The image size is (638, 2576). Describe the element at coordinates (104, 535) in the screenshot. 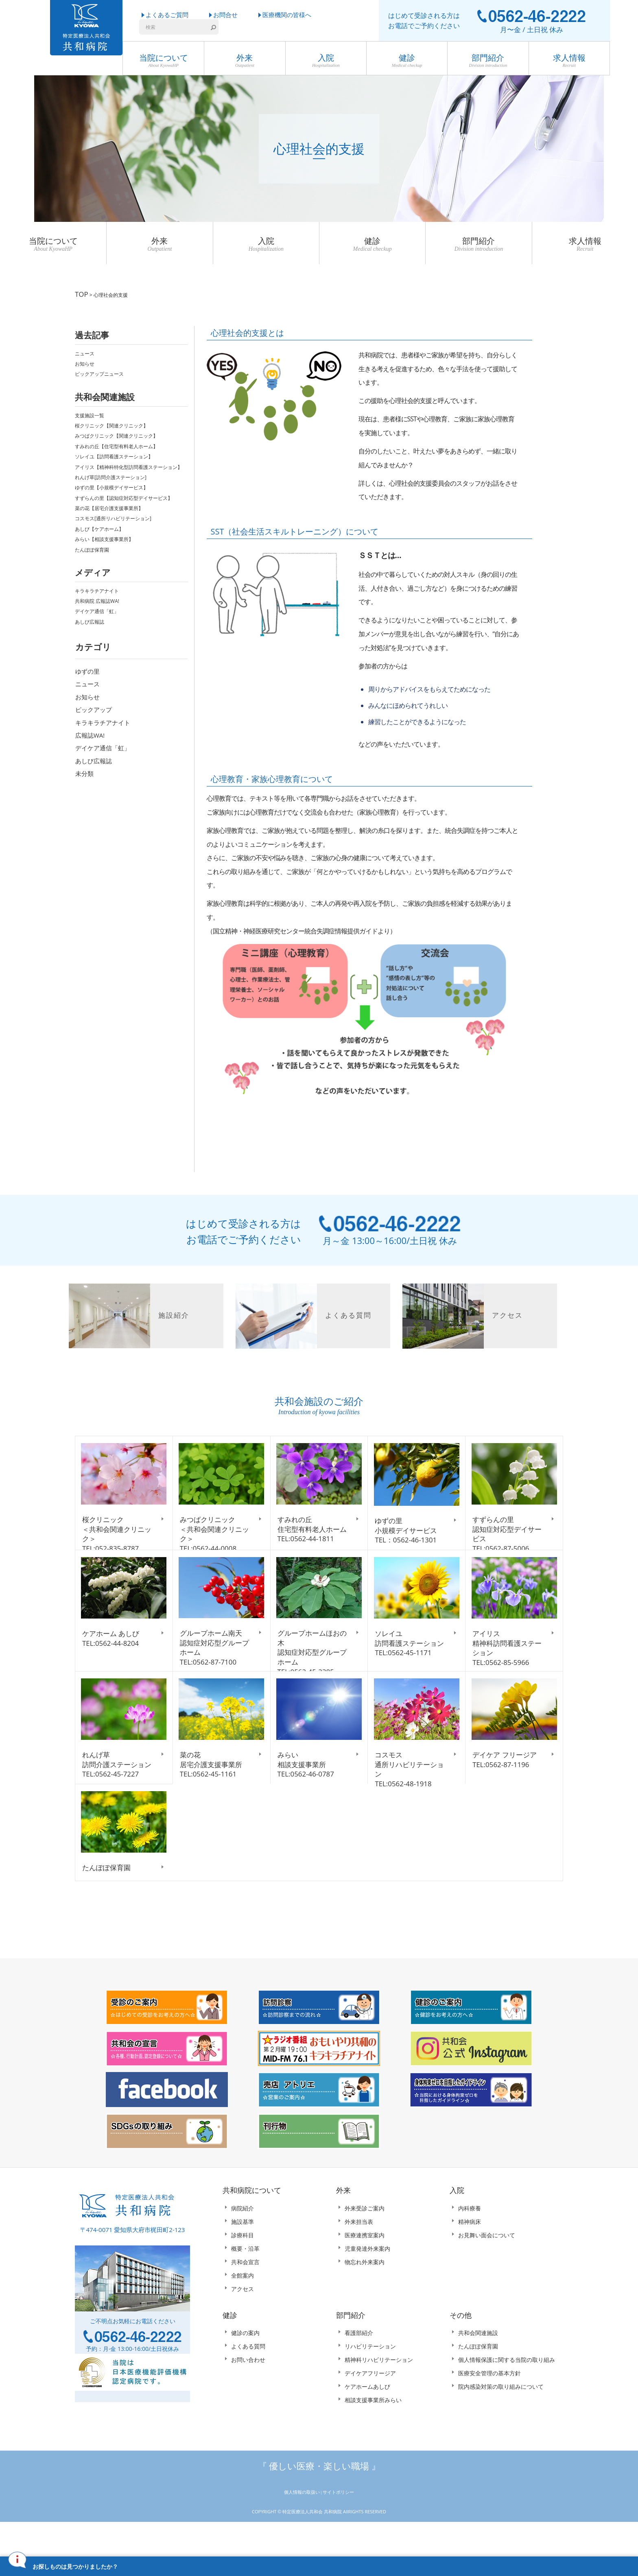

I see `みらい【相談支援事業所】` at that location.